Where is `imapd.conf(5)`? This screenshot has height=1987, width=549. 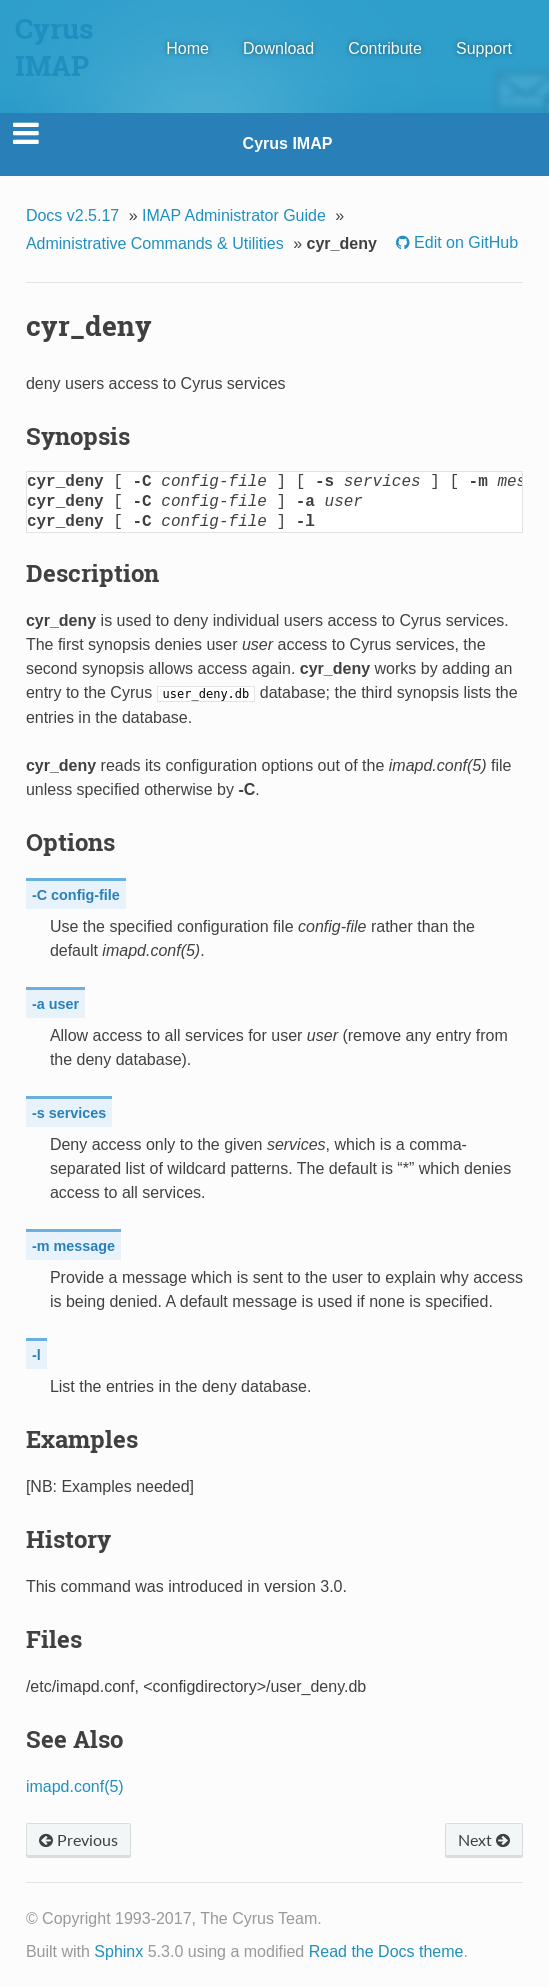 imapd.conf(5) is located at coordinates (75, 1786).